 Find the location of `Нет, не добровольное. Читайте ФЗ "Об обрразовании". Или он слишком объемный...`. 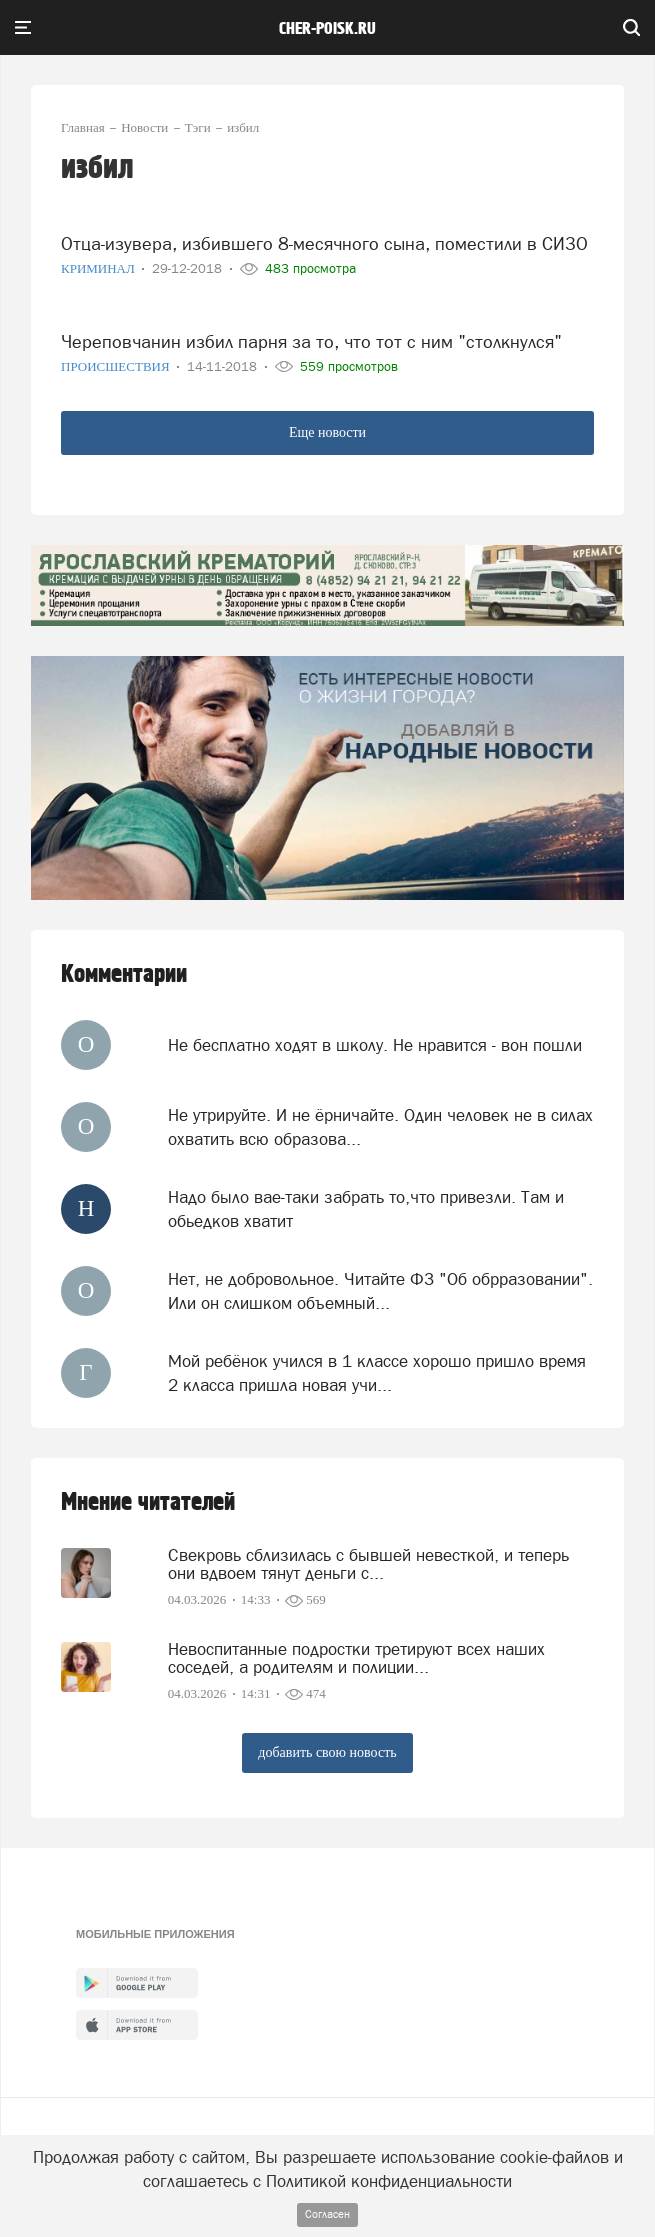

Нет, не добровольное. Читайте ФЗ "Об обрразовании". Или он слишком объемный... is located at coordinates (380, 1291).